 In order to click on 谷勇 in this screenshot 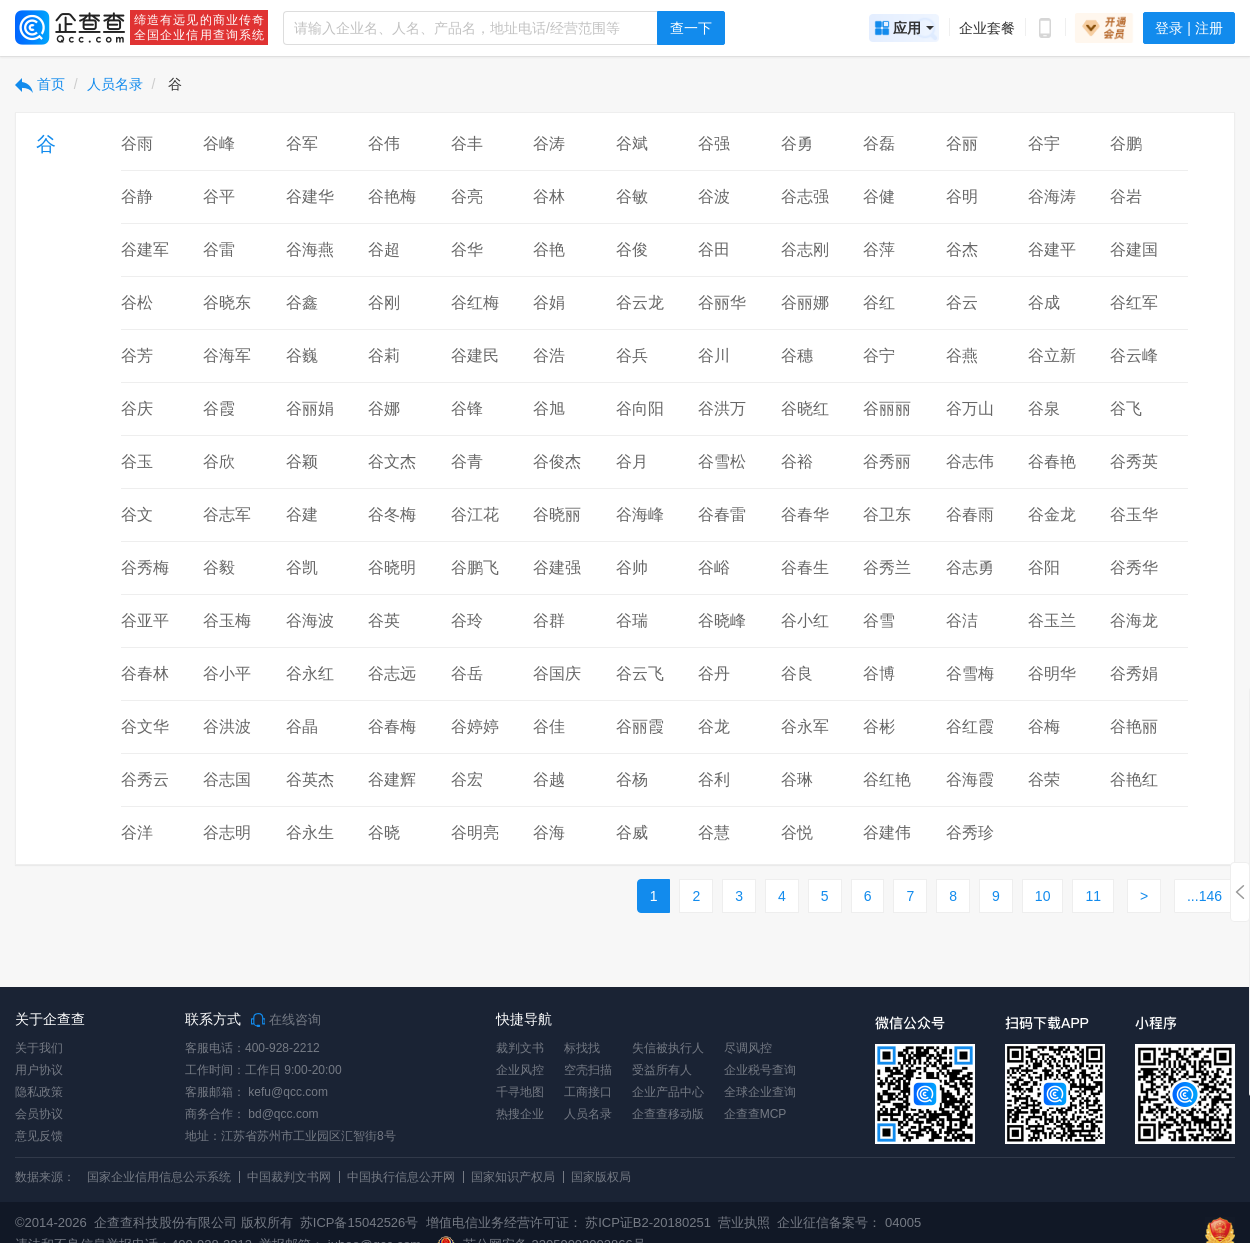, I will do `click(797, 143)`.